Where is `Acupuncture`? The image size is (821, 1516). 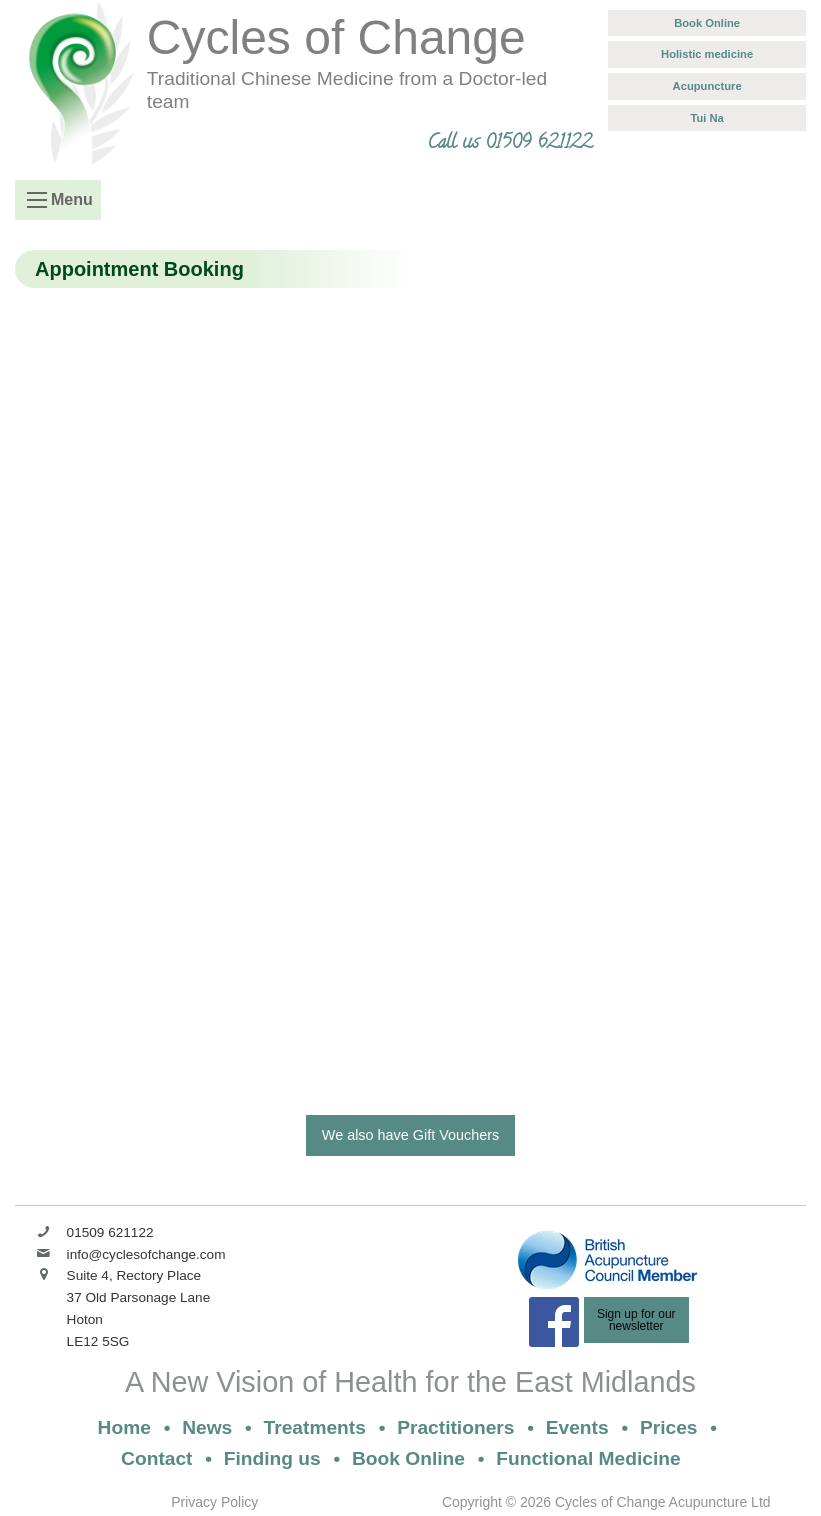 Acupuncture is located at coordinates (707, 86).